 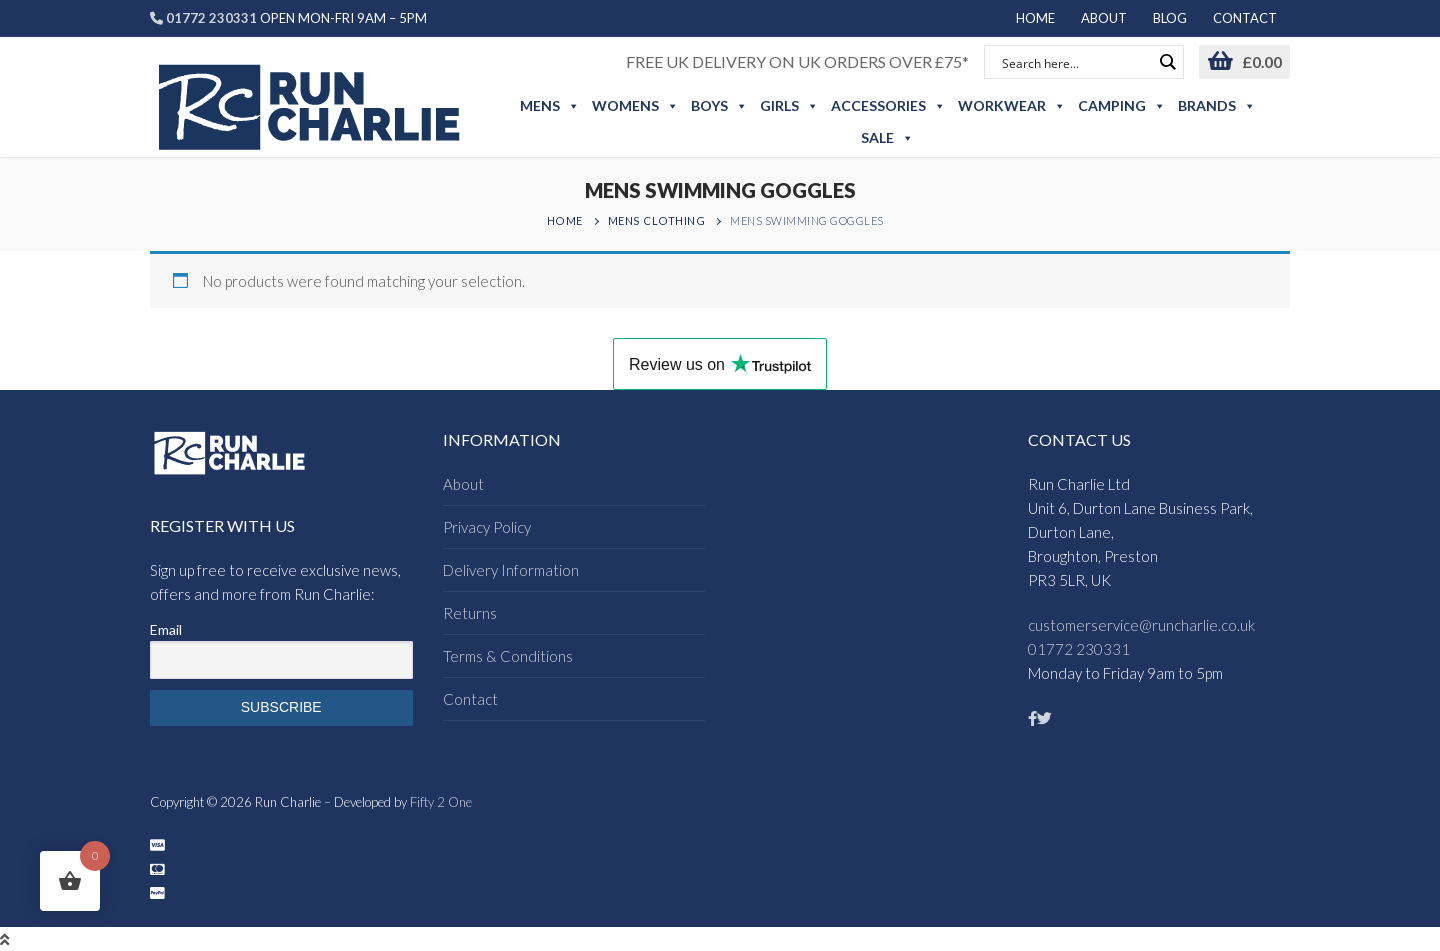 What do you see at coordinates (635, 106) in the screenshot?
I see `Womens` at bounding box center [635, 106].